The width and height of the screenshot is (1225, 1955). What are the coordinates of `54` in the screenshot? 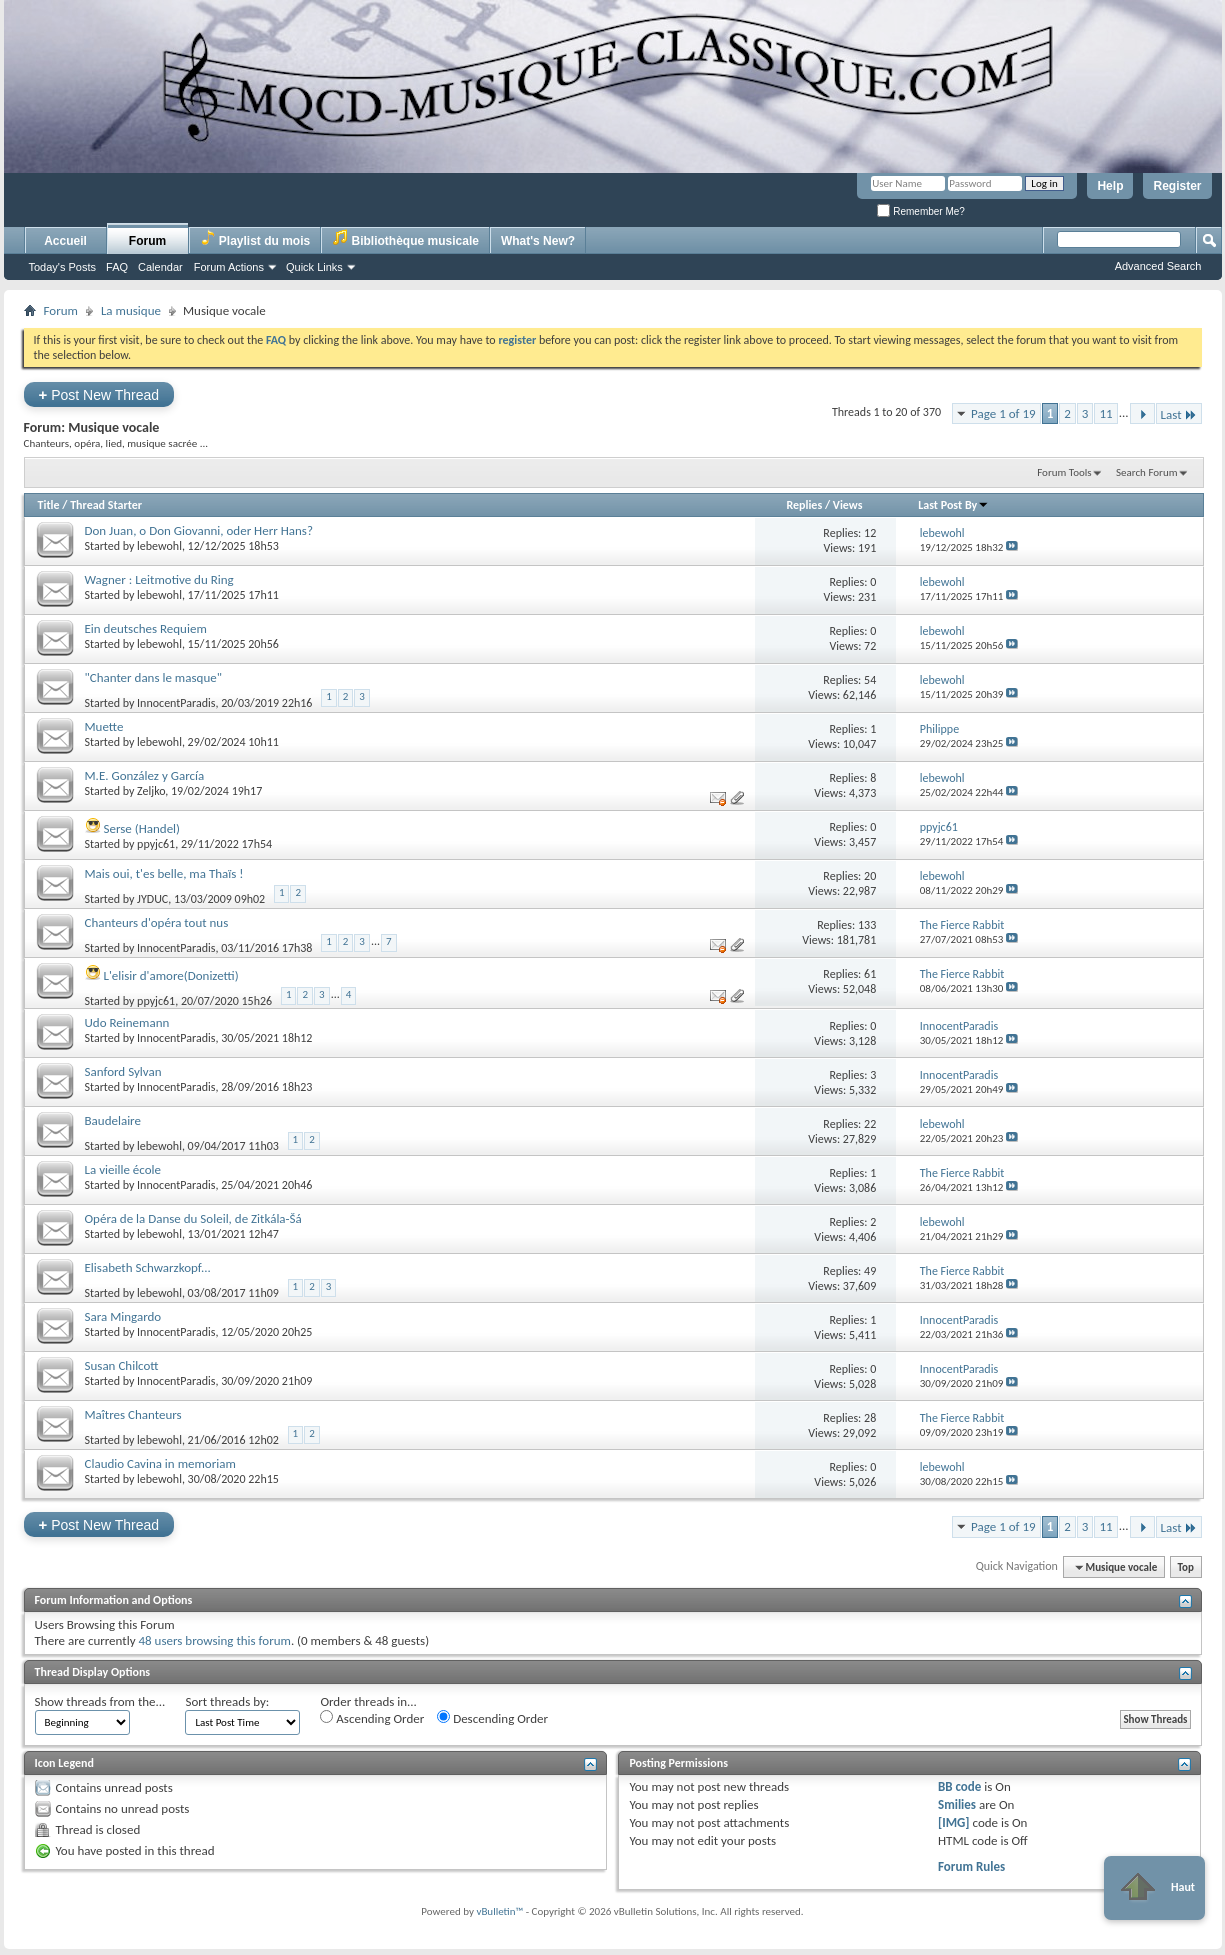 It's located at (870, 680).